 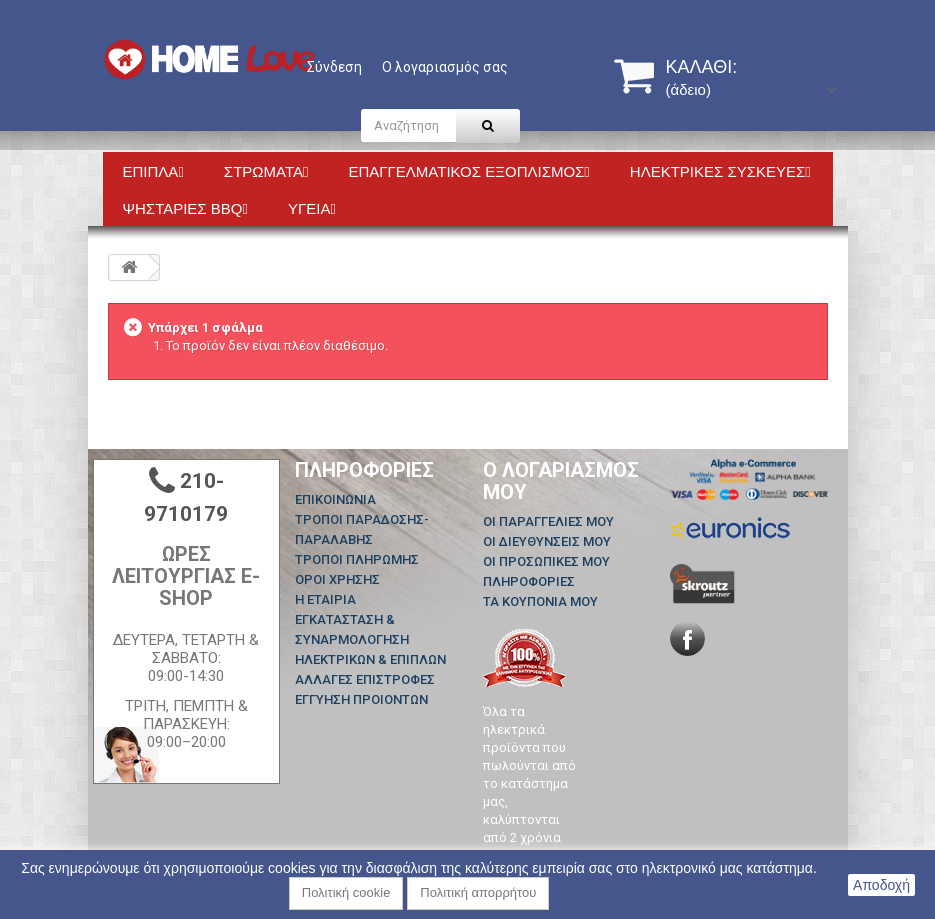 I want to click on ΟΡΟΙ ΧΡΗΣΗΣ, so click(x=337, y=579).